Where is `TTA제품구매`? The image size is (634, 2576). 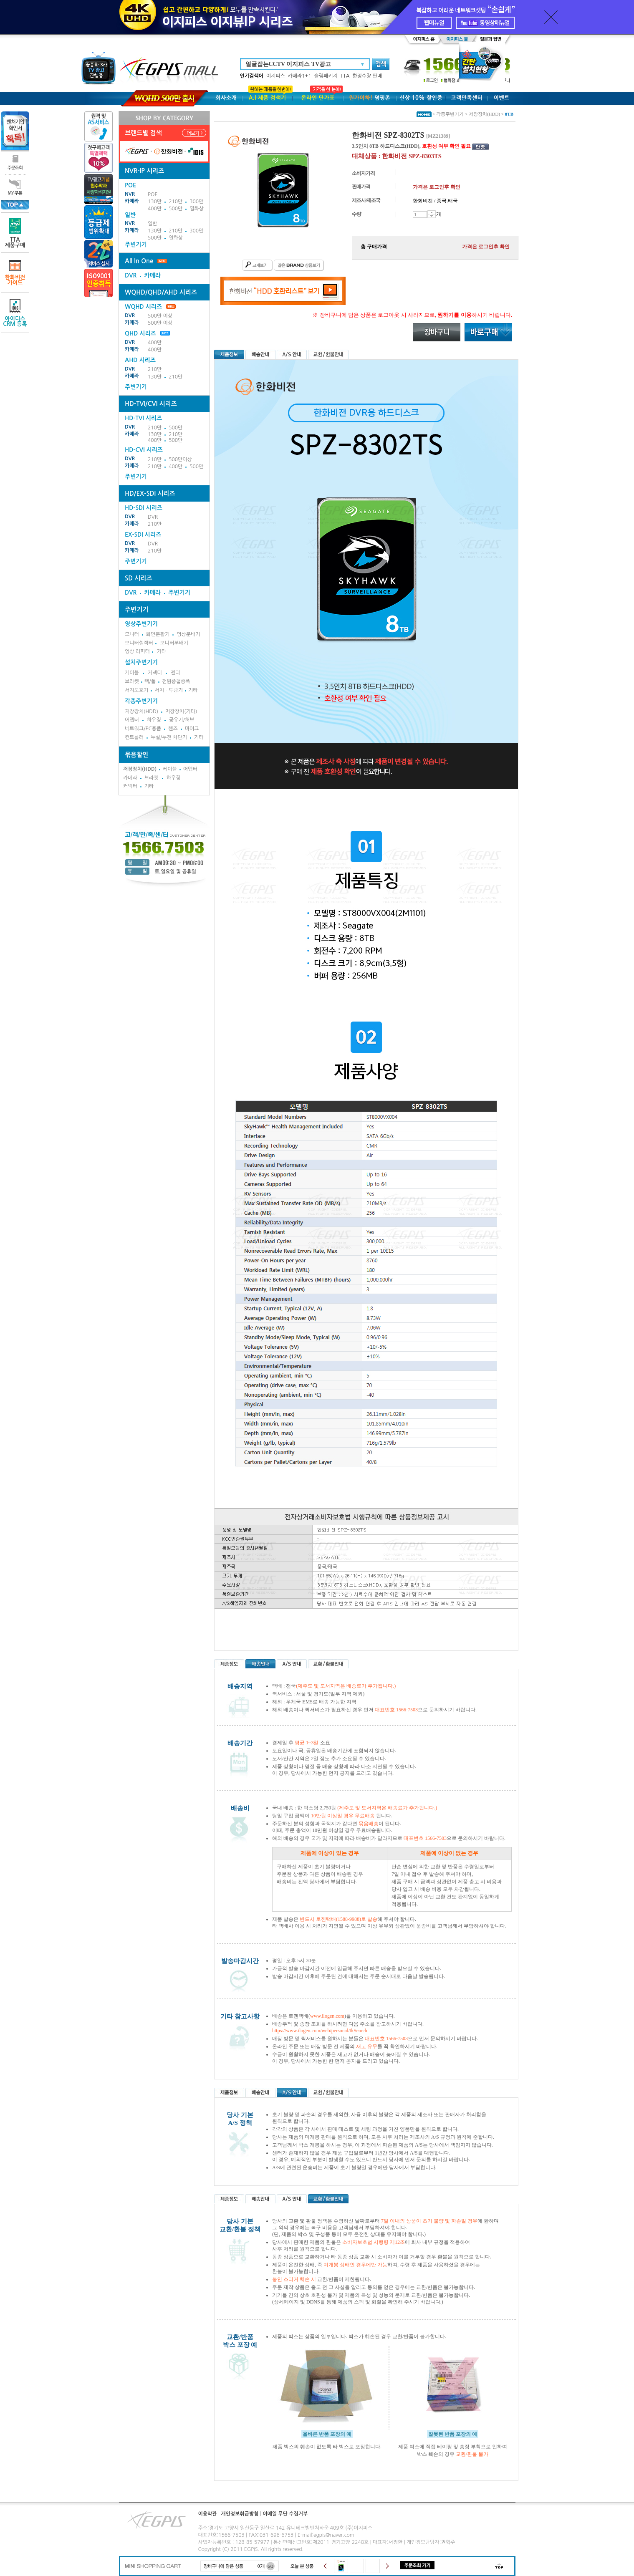 TTA제품구매 is located at coordinates (15, 233).